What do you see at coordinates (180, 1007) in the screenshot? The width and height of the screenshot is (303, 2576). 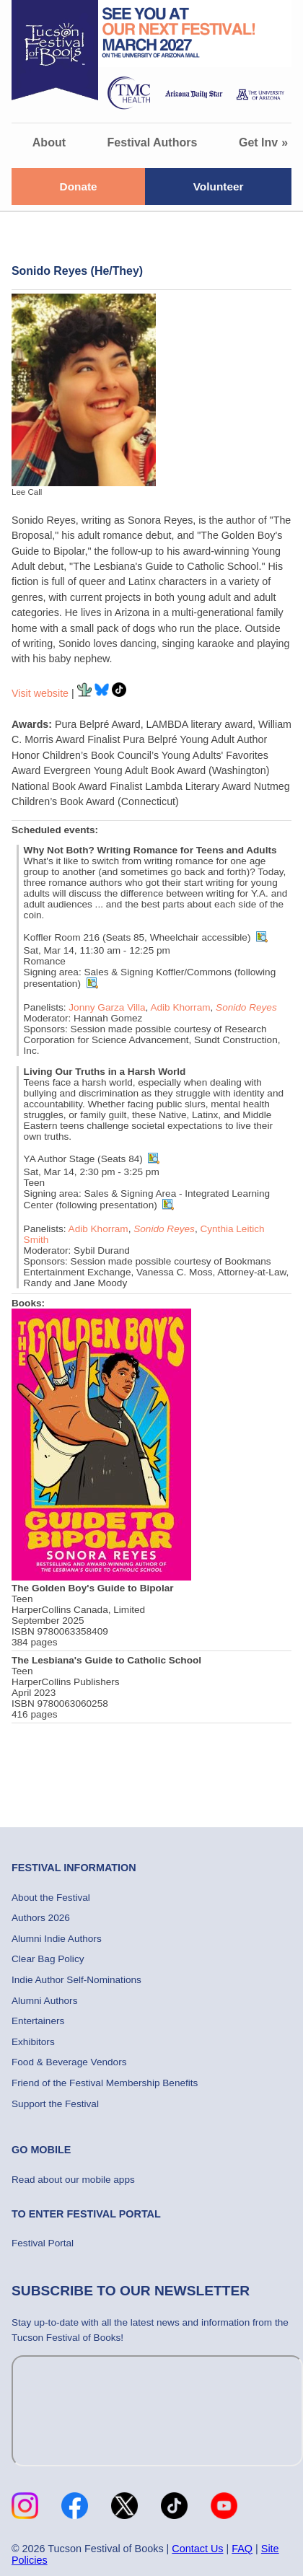 I see `Adib Khorram` at bounding box center [180, 1007].